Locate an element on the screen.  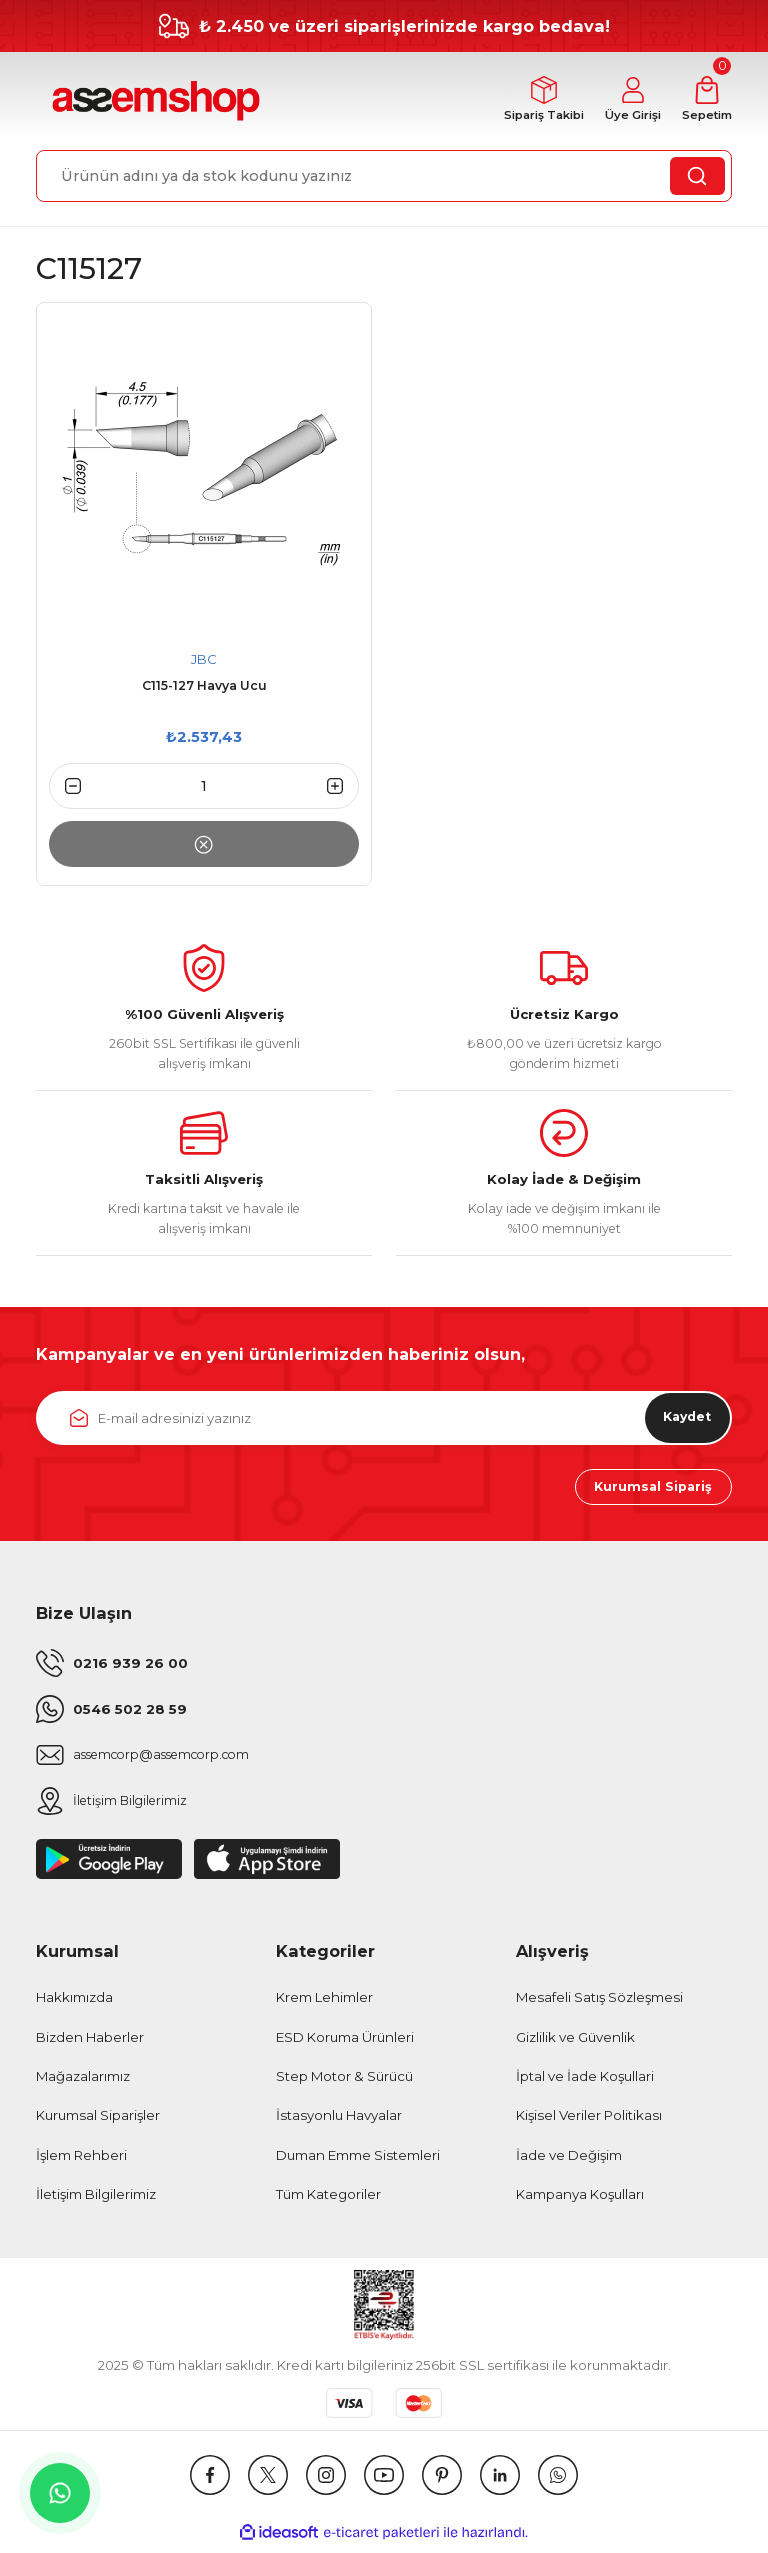
Kişisel Veriler Politikası is located at coordinates (589, 2122).